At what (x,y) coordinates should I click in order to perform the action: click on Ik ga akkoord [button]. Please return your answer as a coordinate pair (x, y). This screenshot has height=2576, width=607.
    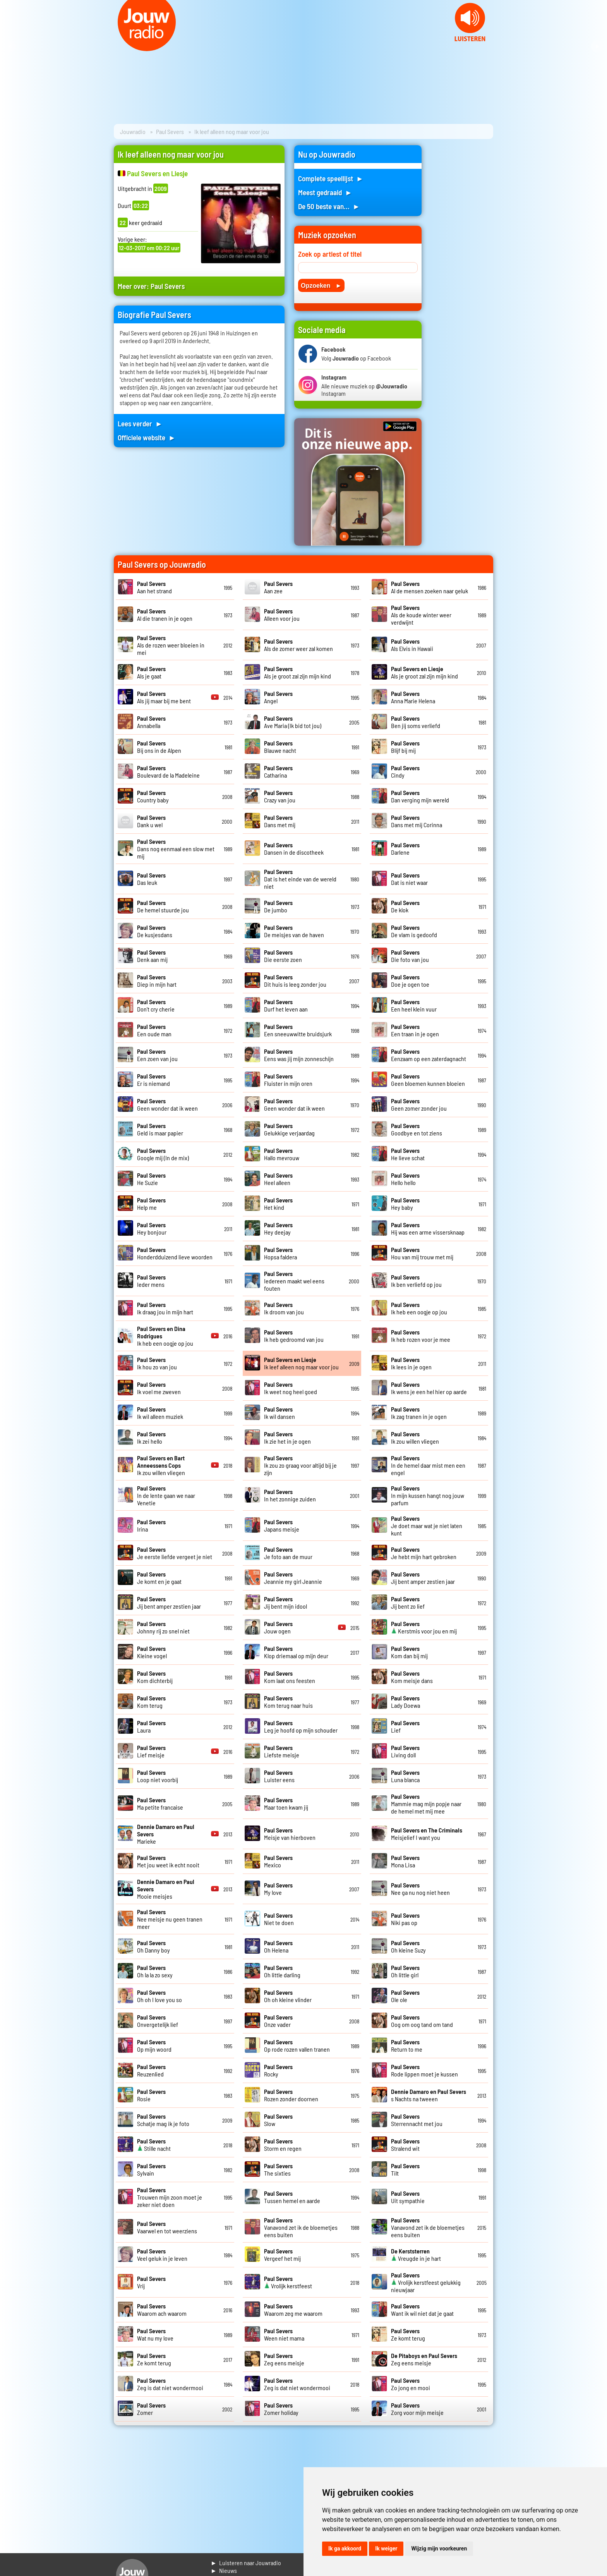
    Looking at the image, I should click on (344, 2548).